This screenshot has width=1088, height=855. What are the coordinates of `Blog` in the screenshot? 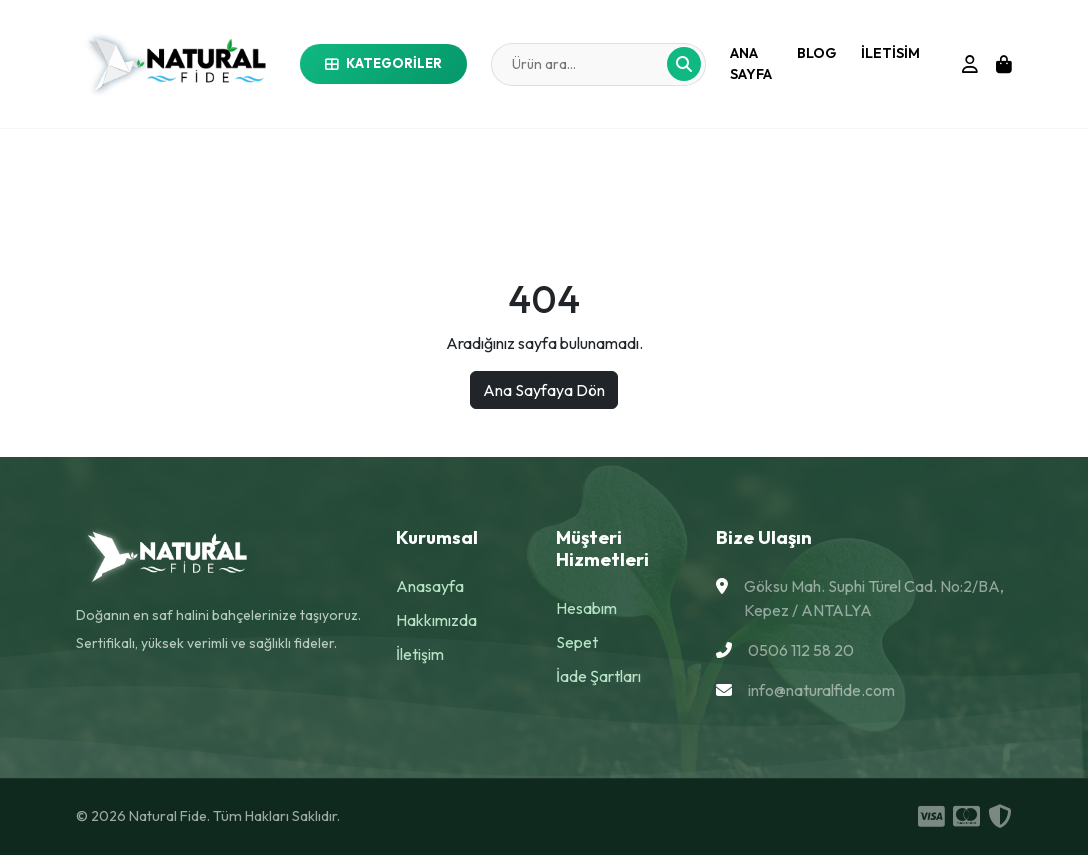 It's located at (816, 53).